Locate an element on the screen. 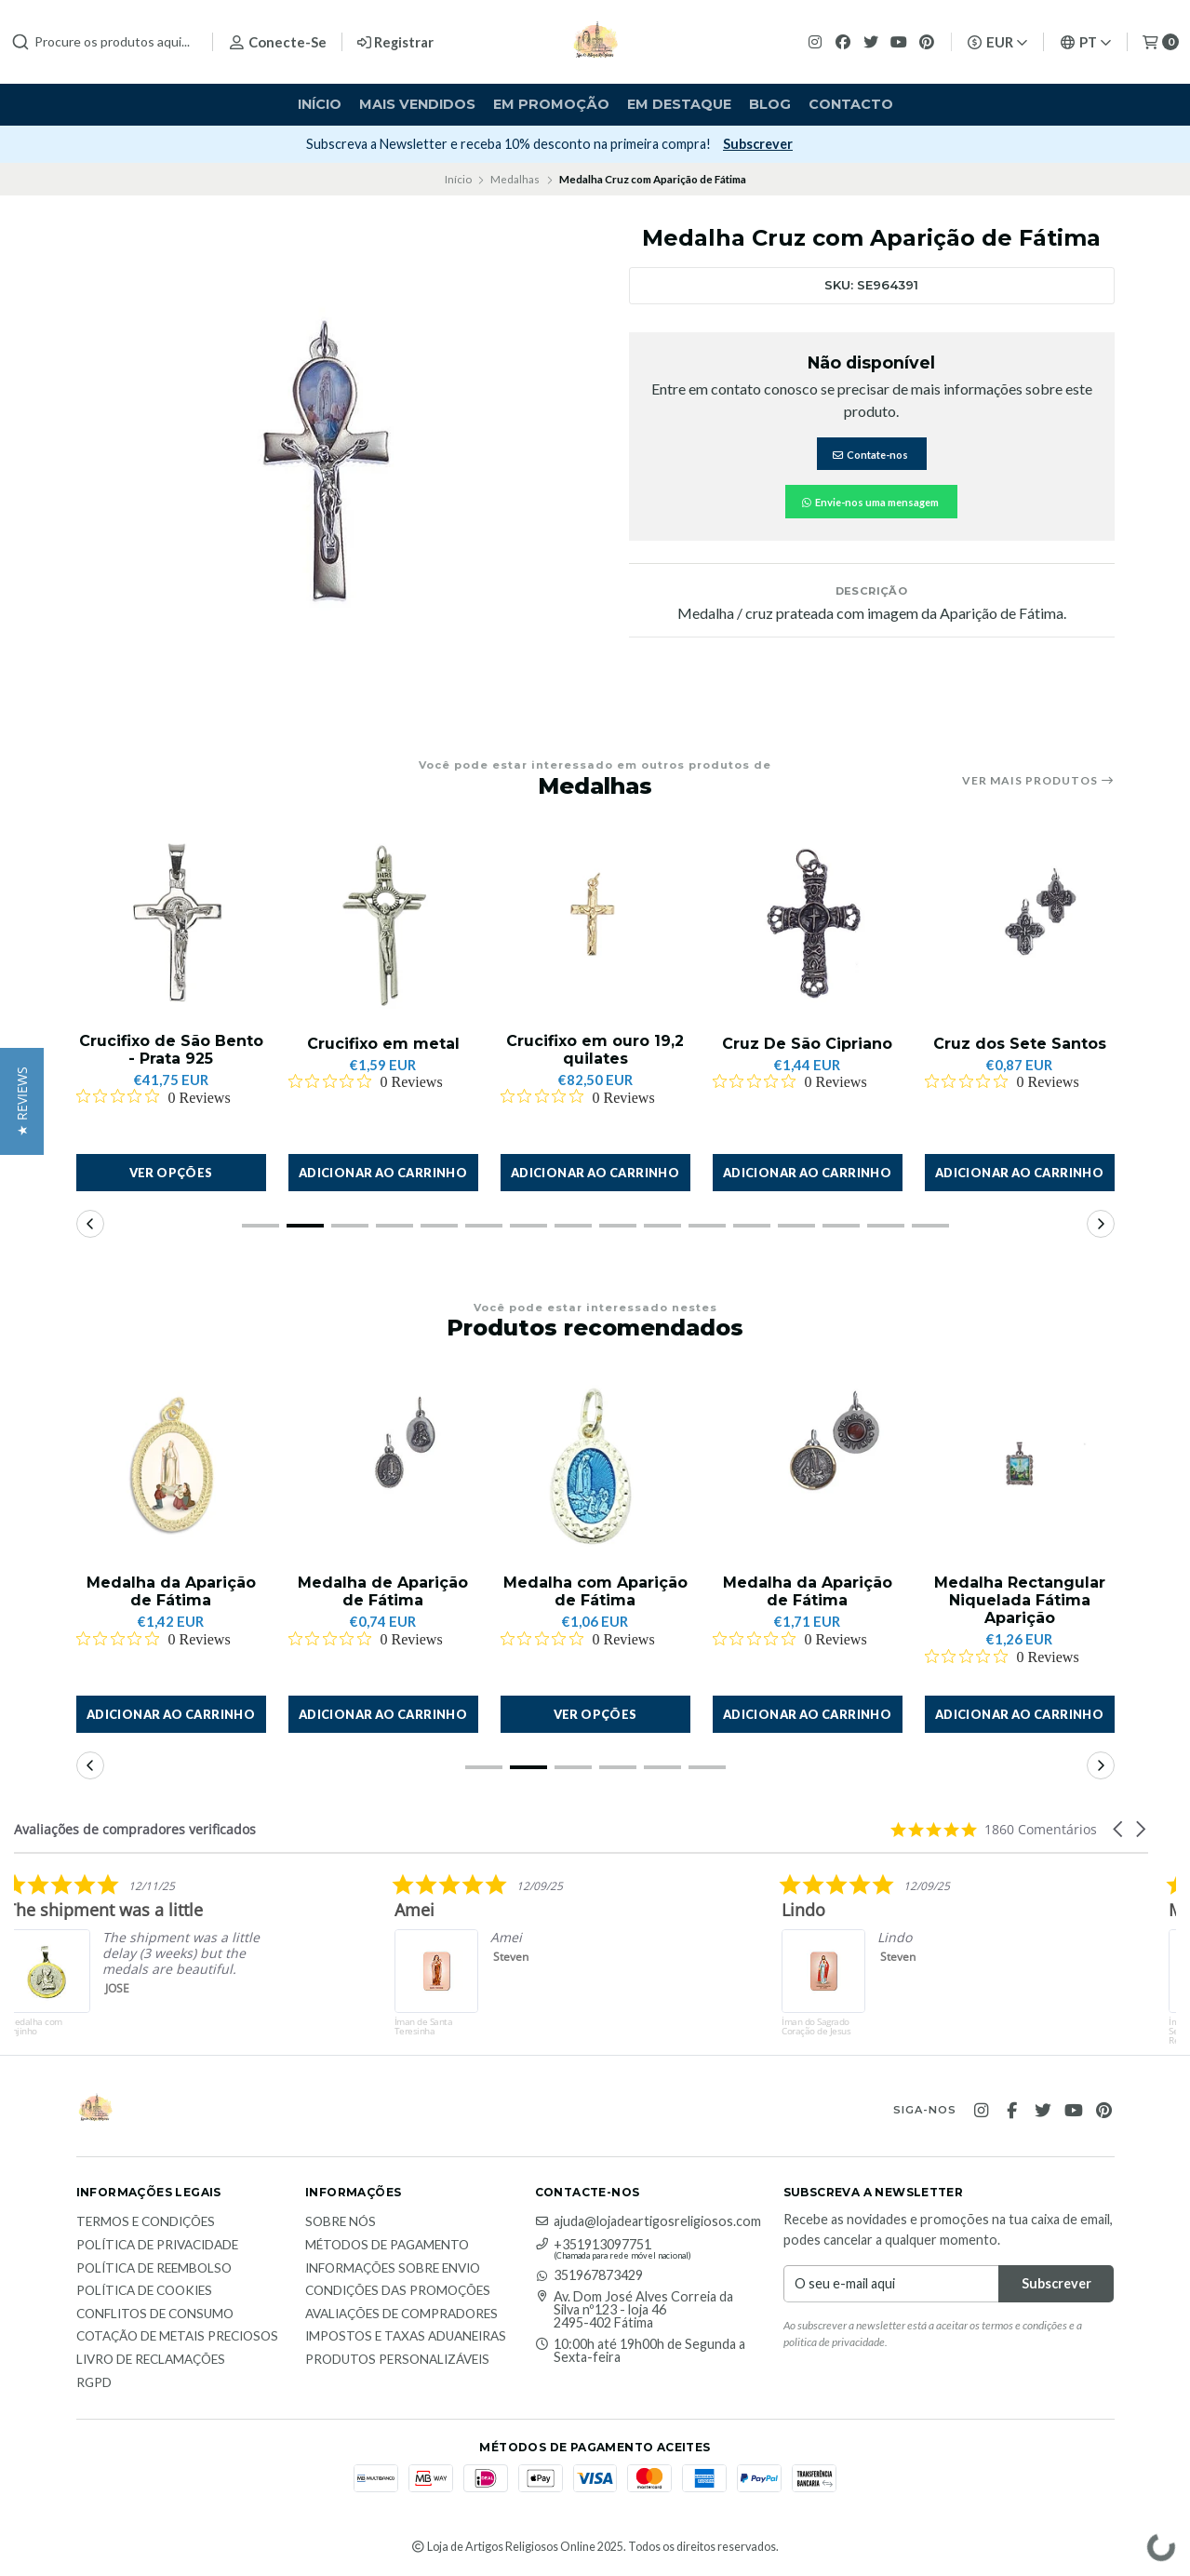  351967873429 is located at coordinates (589, 2275).